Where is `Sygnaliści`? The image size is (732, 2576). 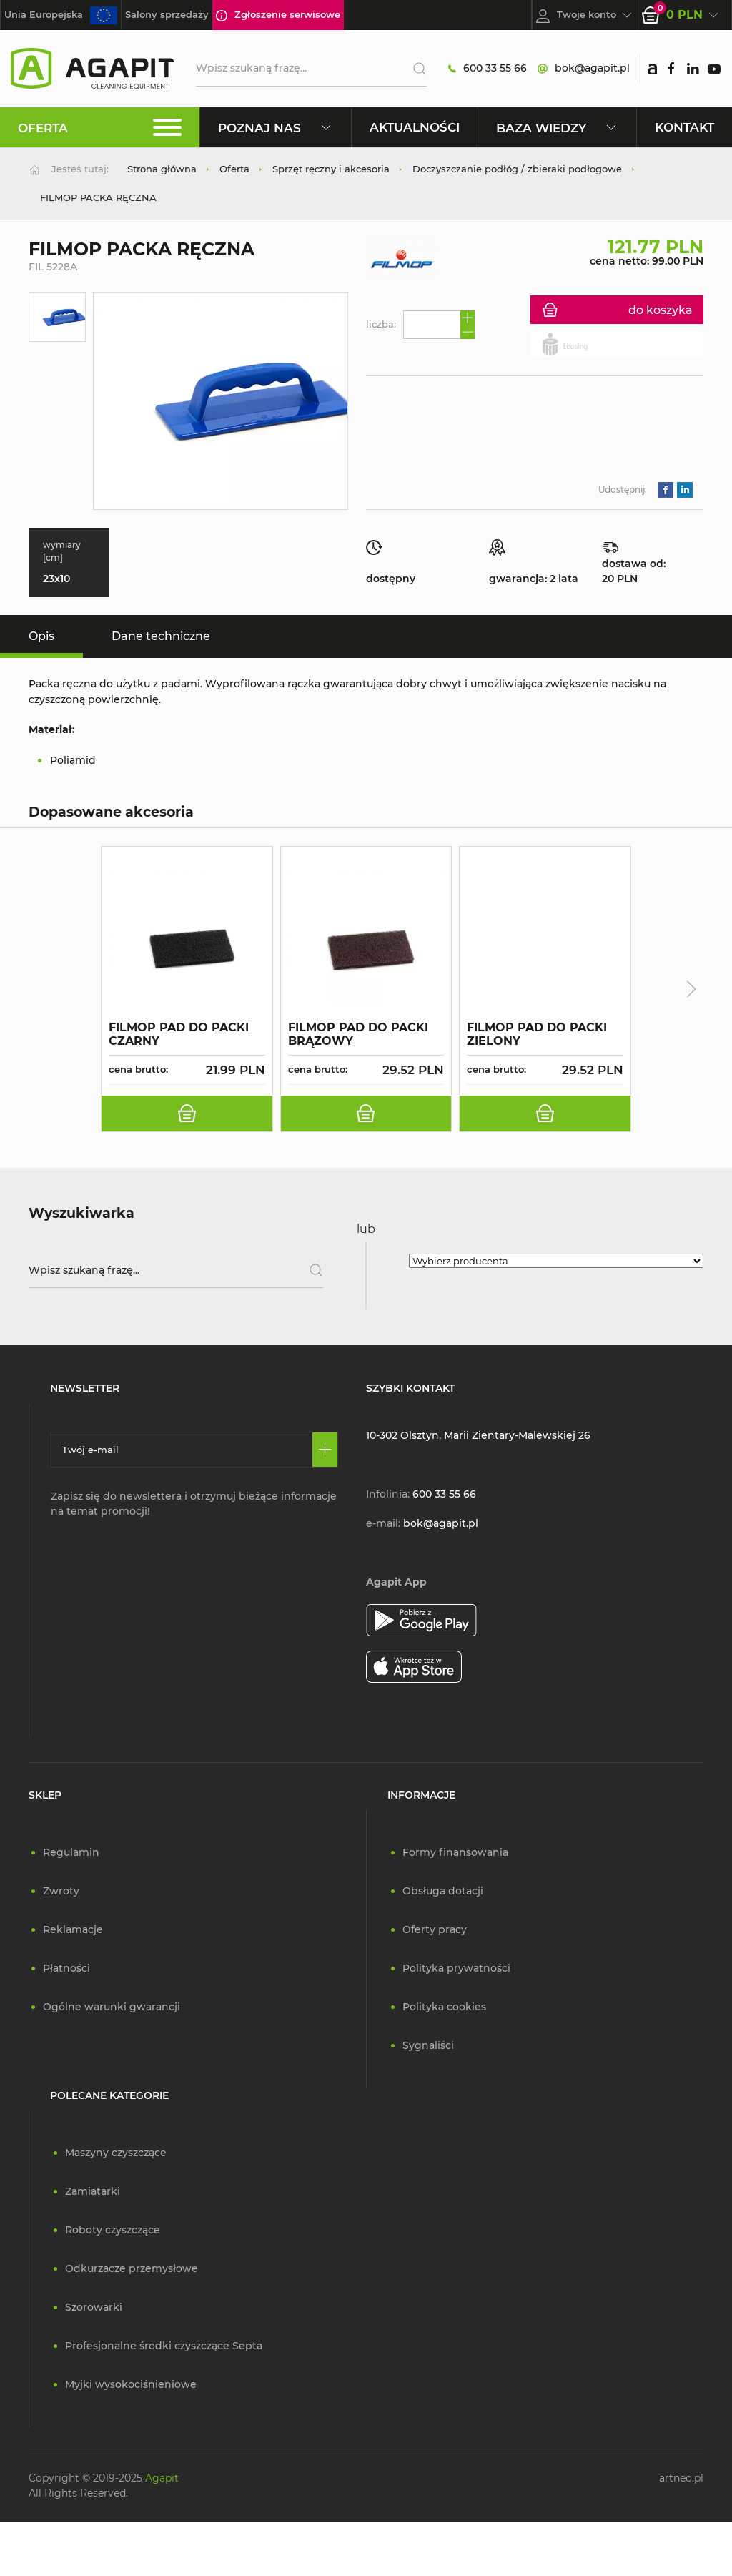 Sygnaliści is located at coordinates (428, 2045).